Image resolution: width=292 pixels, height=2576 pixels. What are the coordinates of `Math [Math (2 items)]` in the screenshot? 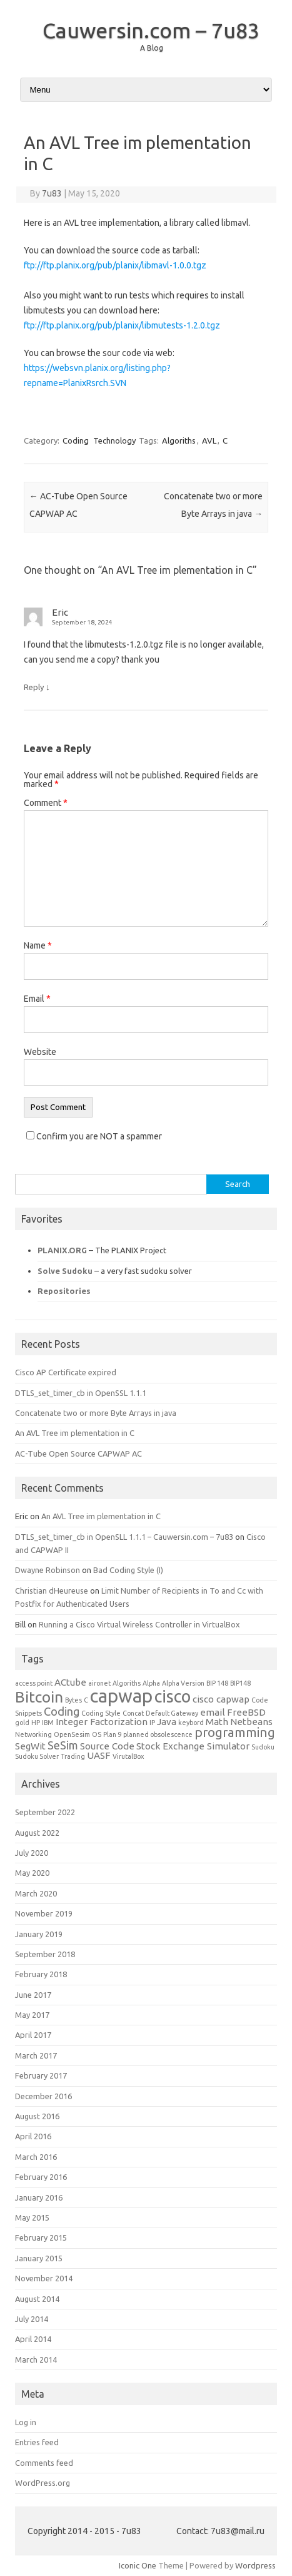 It's located at (217, 1721).